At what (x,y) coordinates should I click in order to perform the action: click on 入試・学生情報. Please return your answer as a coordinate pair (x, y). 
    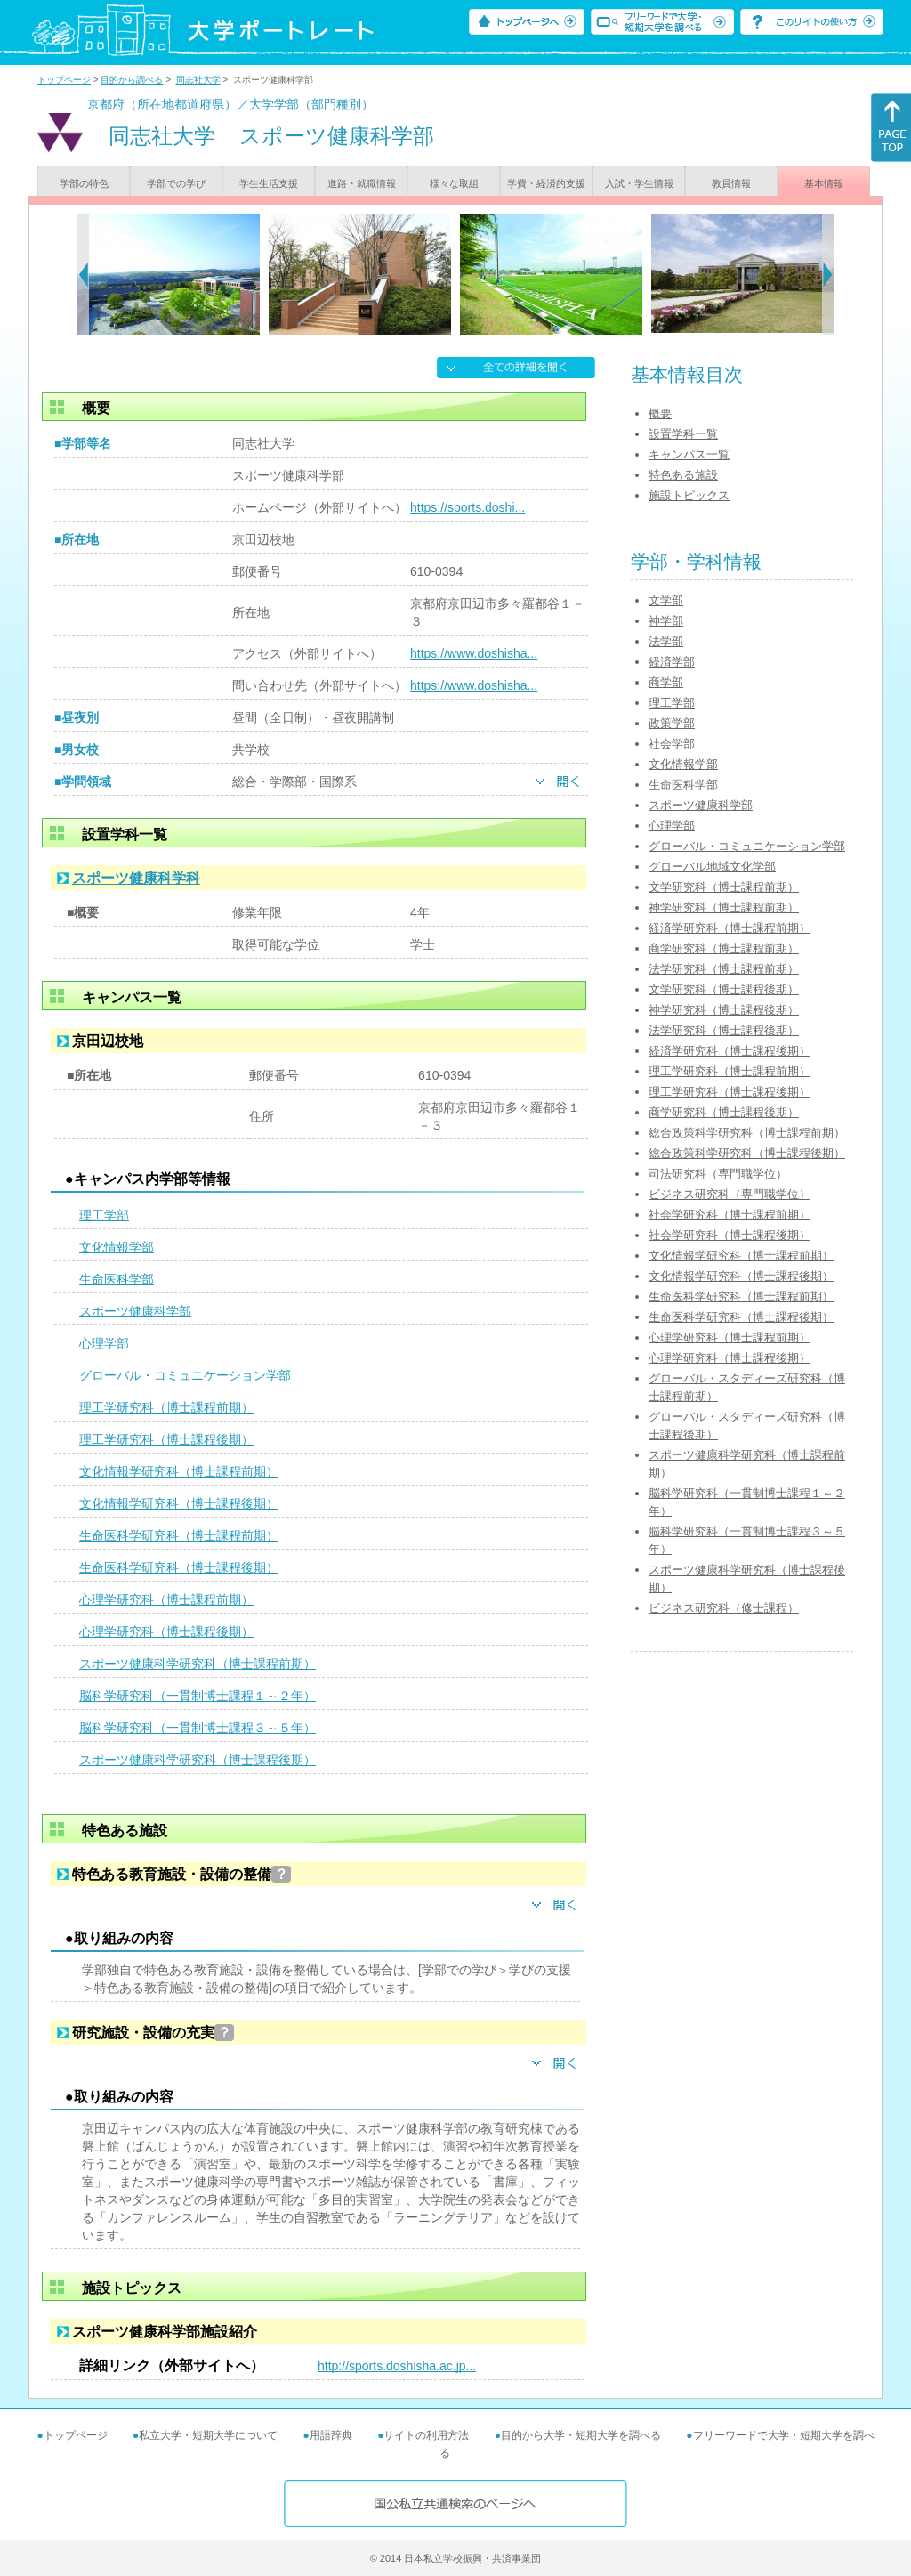
    Looking at the image, I should click on (639, 183).